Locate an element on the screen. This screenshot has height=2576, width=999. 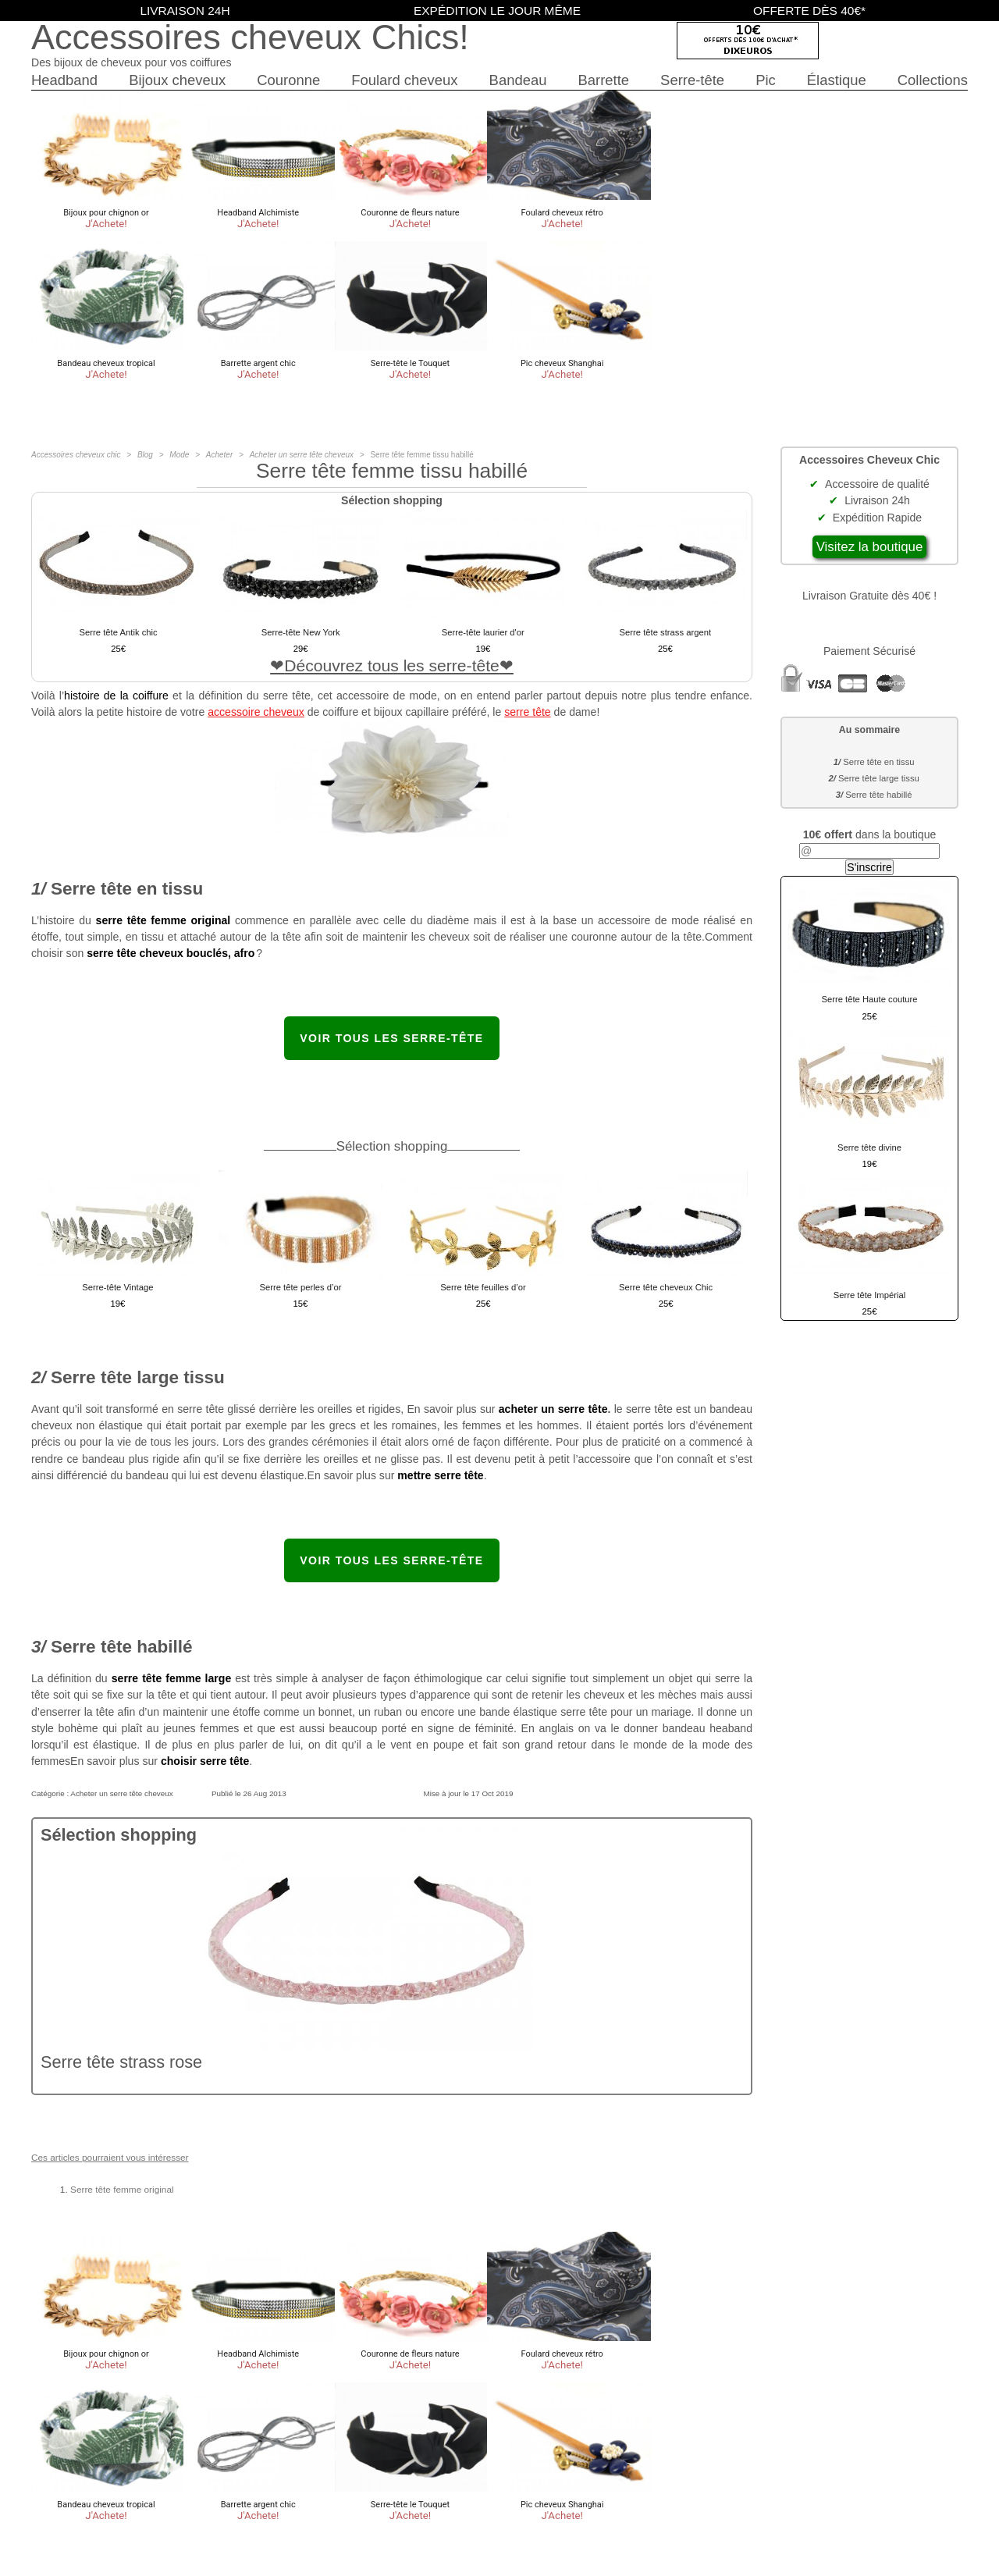
Foulard cheveux is located at coordinates (404, 80).